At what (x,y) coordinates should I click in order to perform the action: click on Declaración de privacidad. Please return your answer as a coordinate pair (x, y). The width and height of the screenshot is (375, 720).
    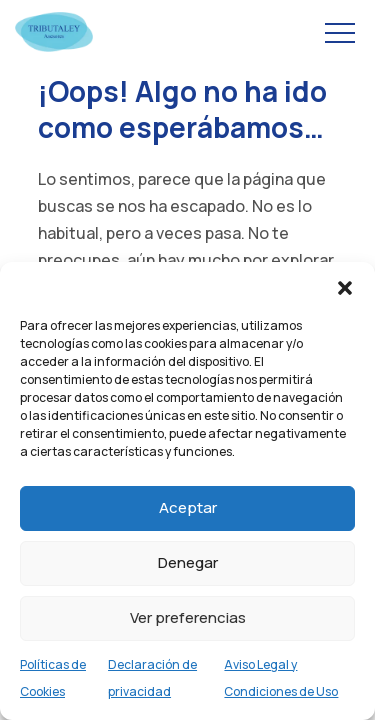
    Looking at the image, I should click on (152, 678).